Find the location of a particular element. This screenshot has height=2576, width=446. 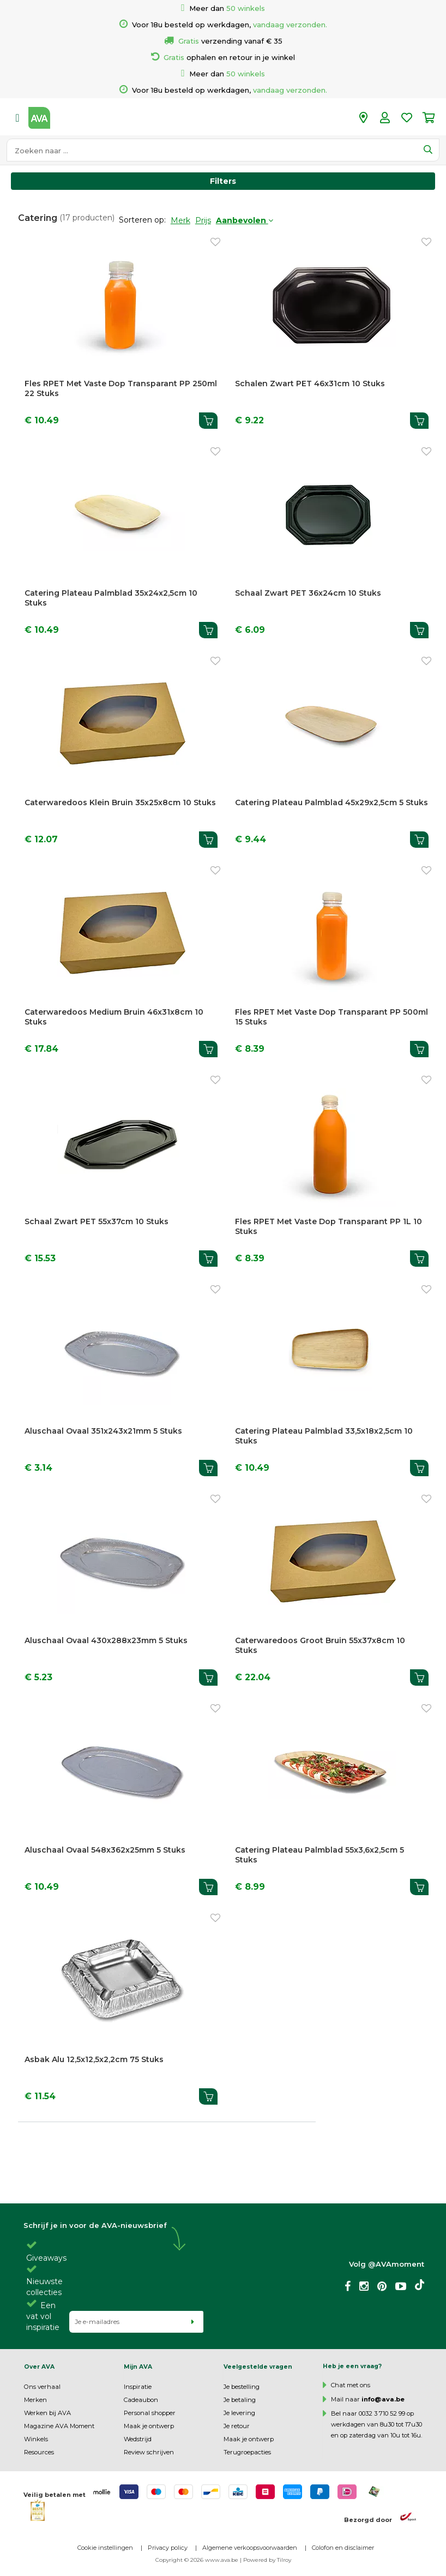

Tilroy is located at coordinates (284, 2559).